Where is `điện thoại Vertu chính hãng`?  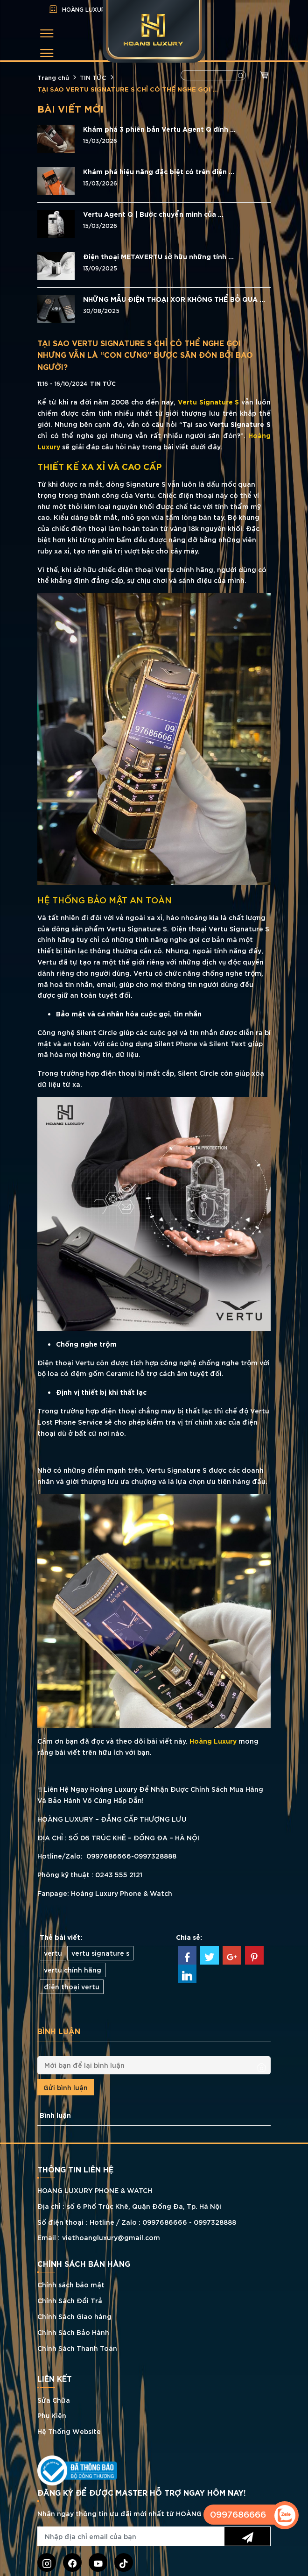
điện thoại Vertu chính hãng is located at coordinates (165, 569).